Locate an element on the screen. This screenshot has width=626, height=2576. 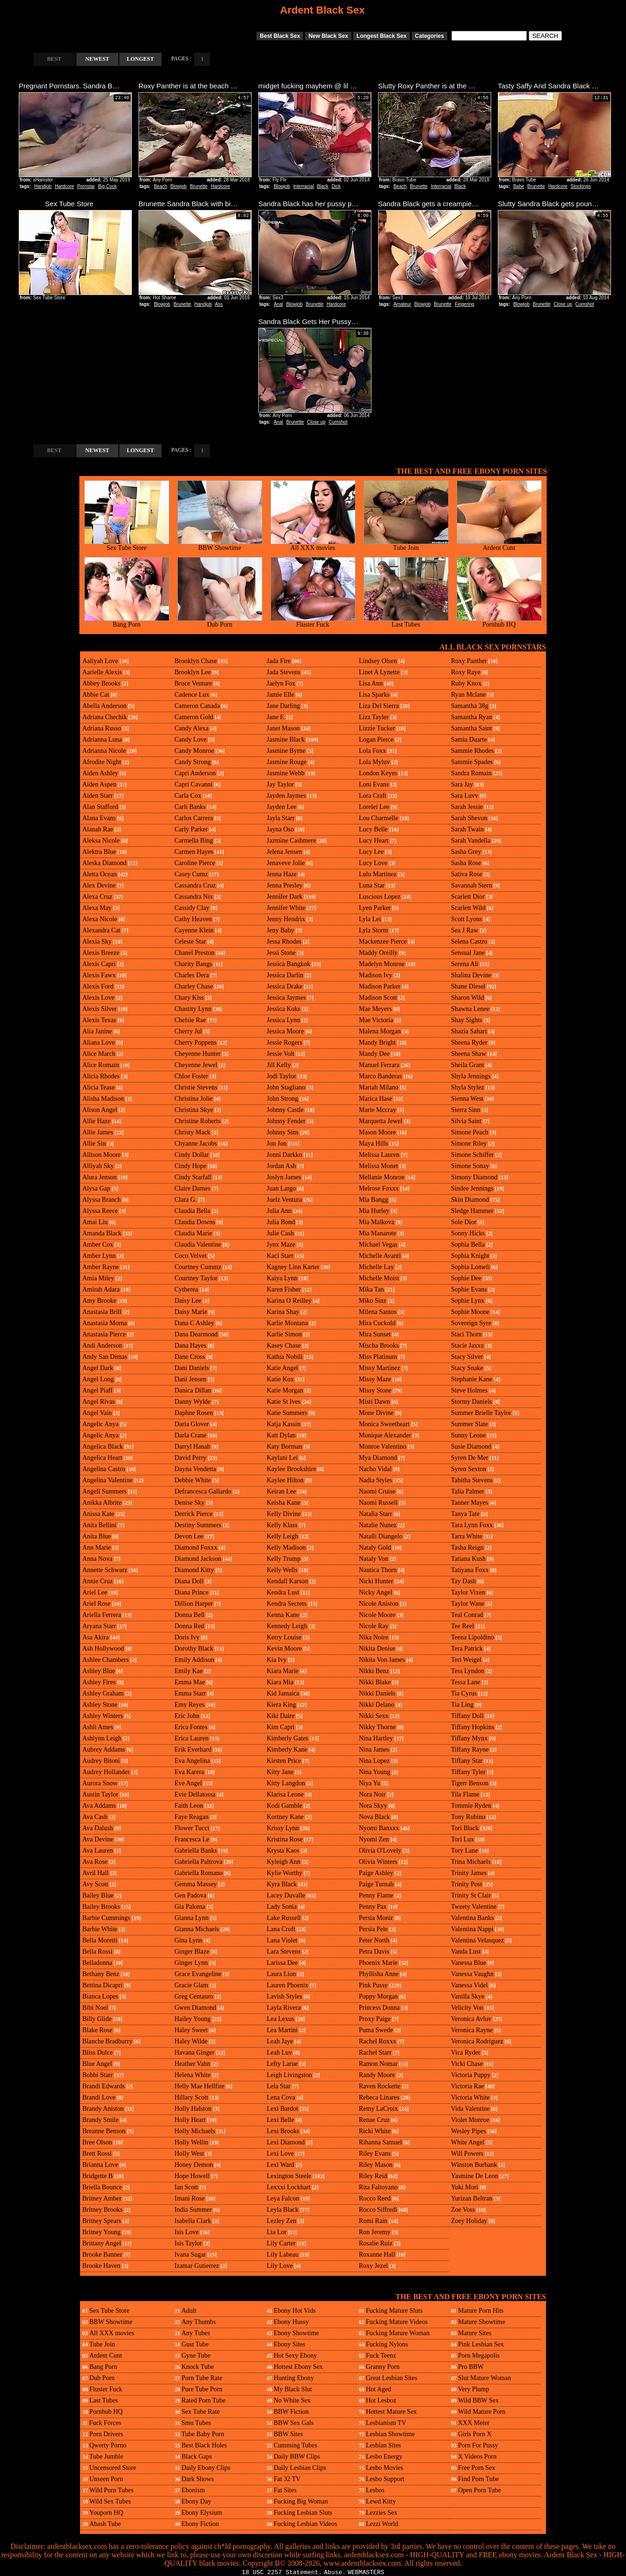
Michael Vegas is located at coordinates (378, 1244).